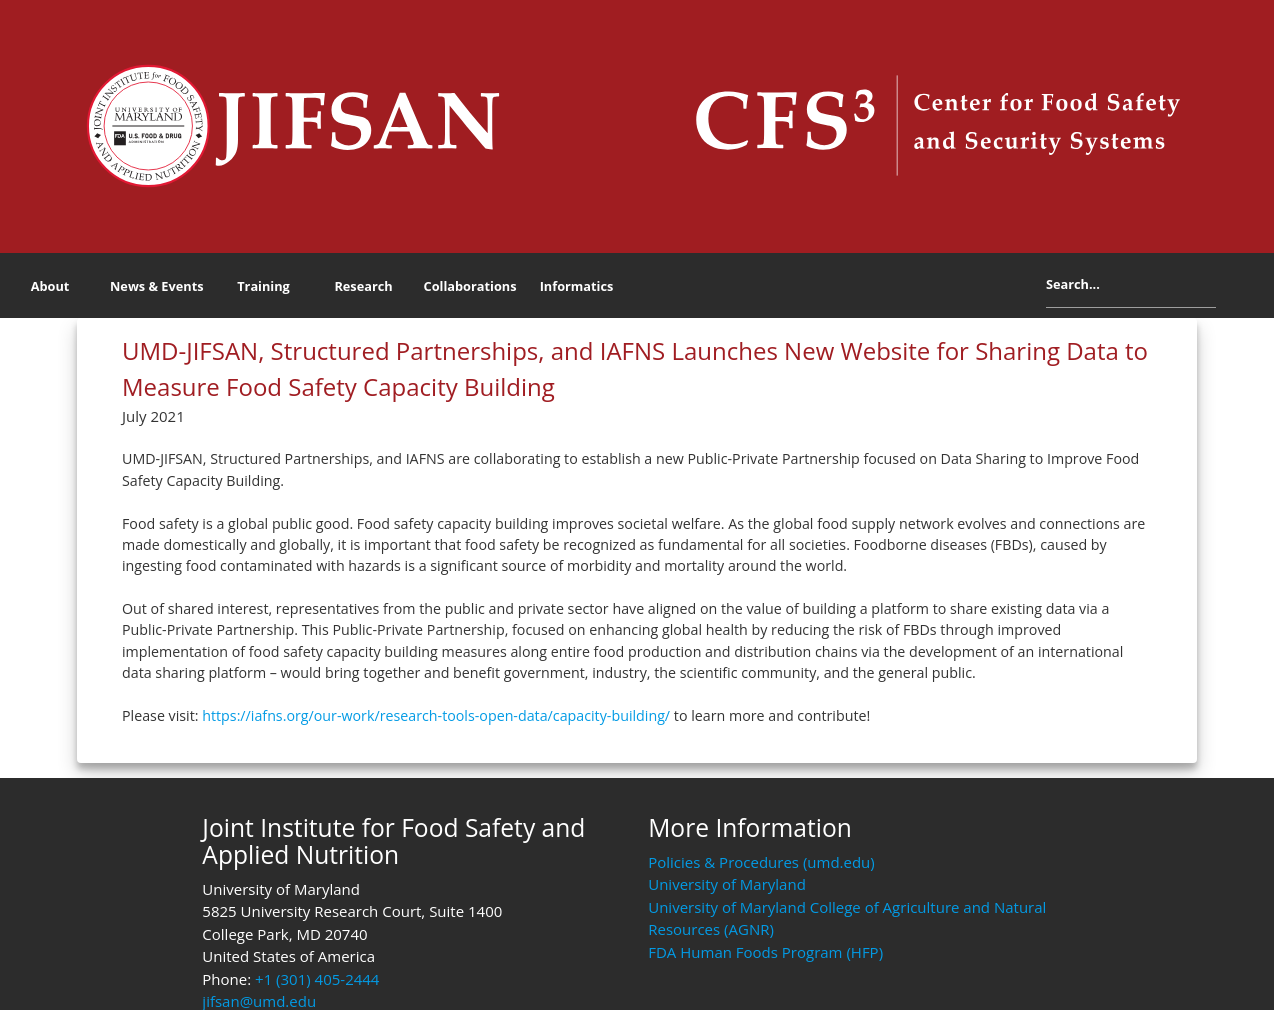 The width and height of the screenshot is (1274, 1010). Describe the element at coordinates (317, 979) in the screenshot. I see `+1 (301) 405-2444` at that location.